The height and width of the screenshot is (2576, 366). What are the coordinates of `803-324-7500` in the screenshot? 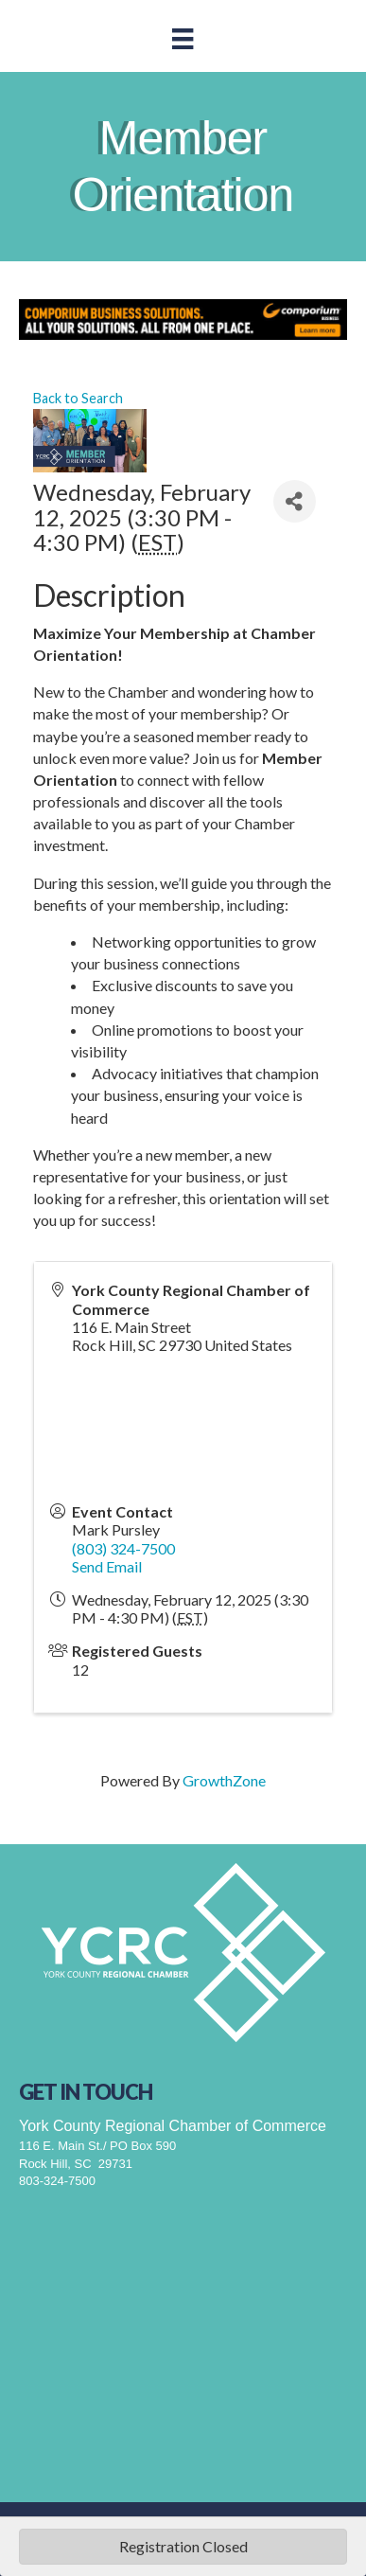 It's located at (57, 2181).